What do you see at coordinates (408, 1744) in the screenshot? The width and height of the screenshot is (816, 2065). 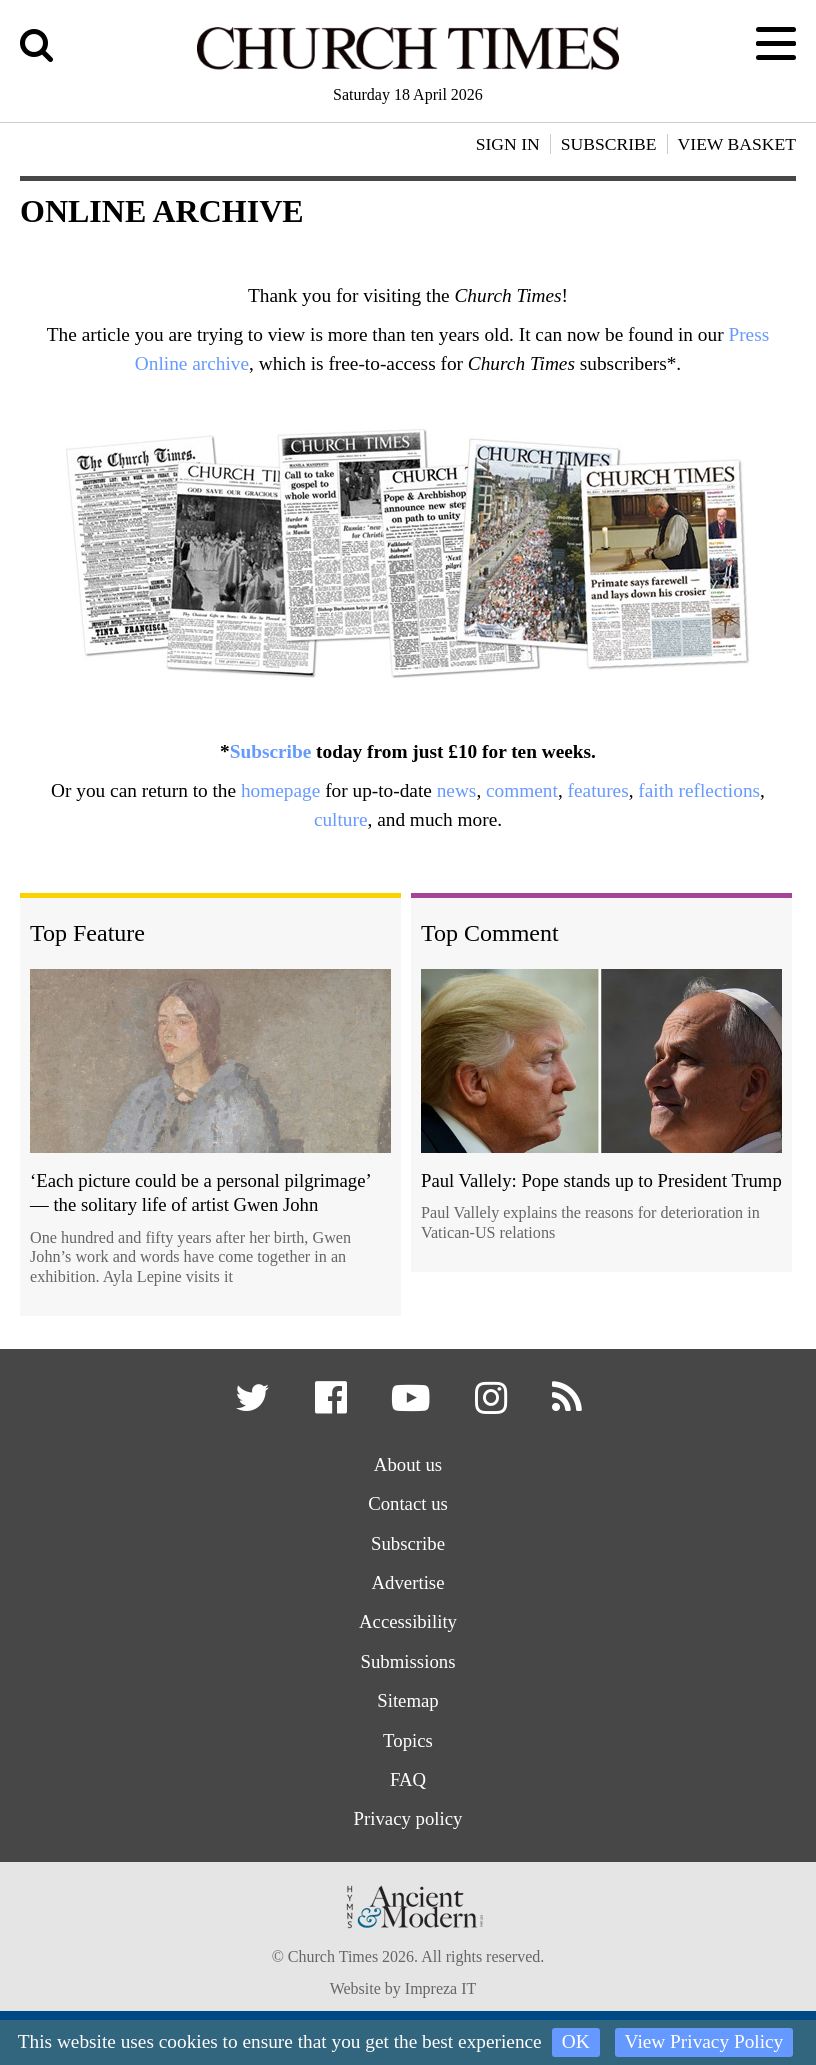 I see `Topics` at bounding box center [408, 1744].